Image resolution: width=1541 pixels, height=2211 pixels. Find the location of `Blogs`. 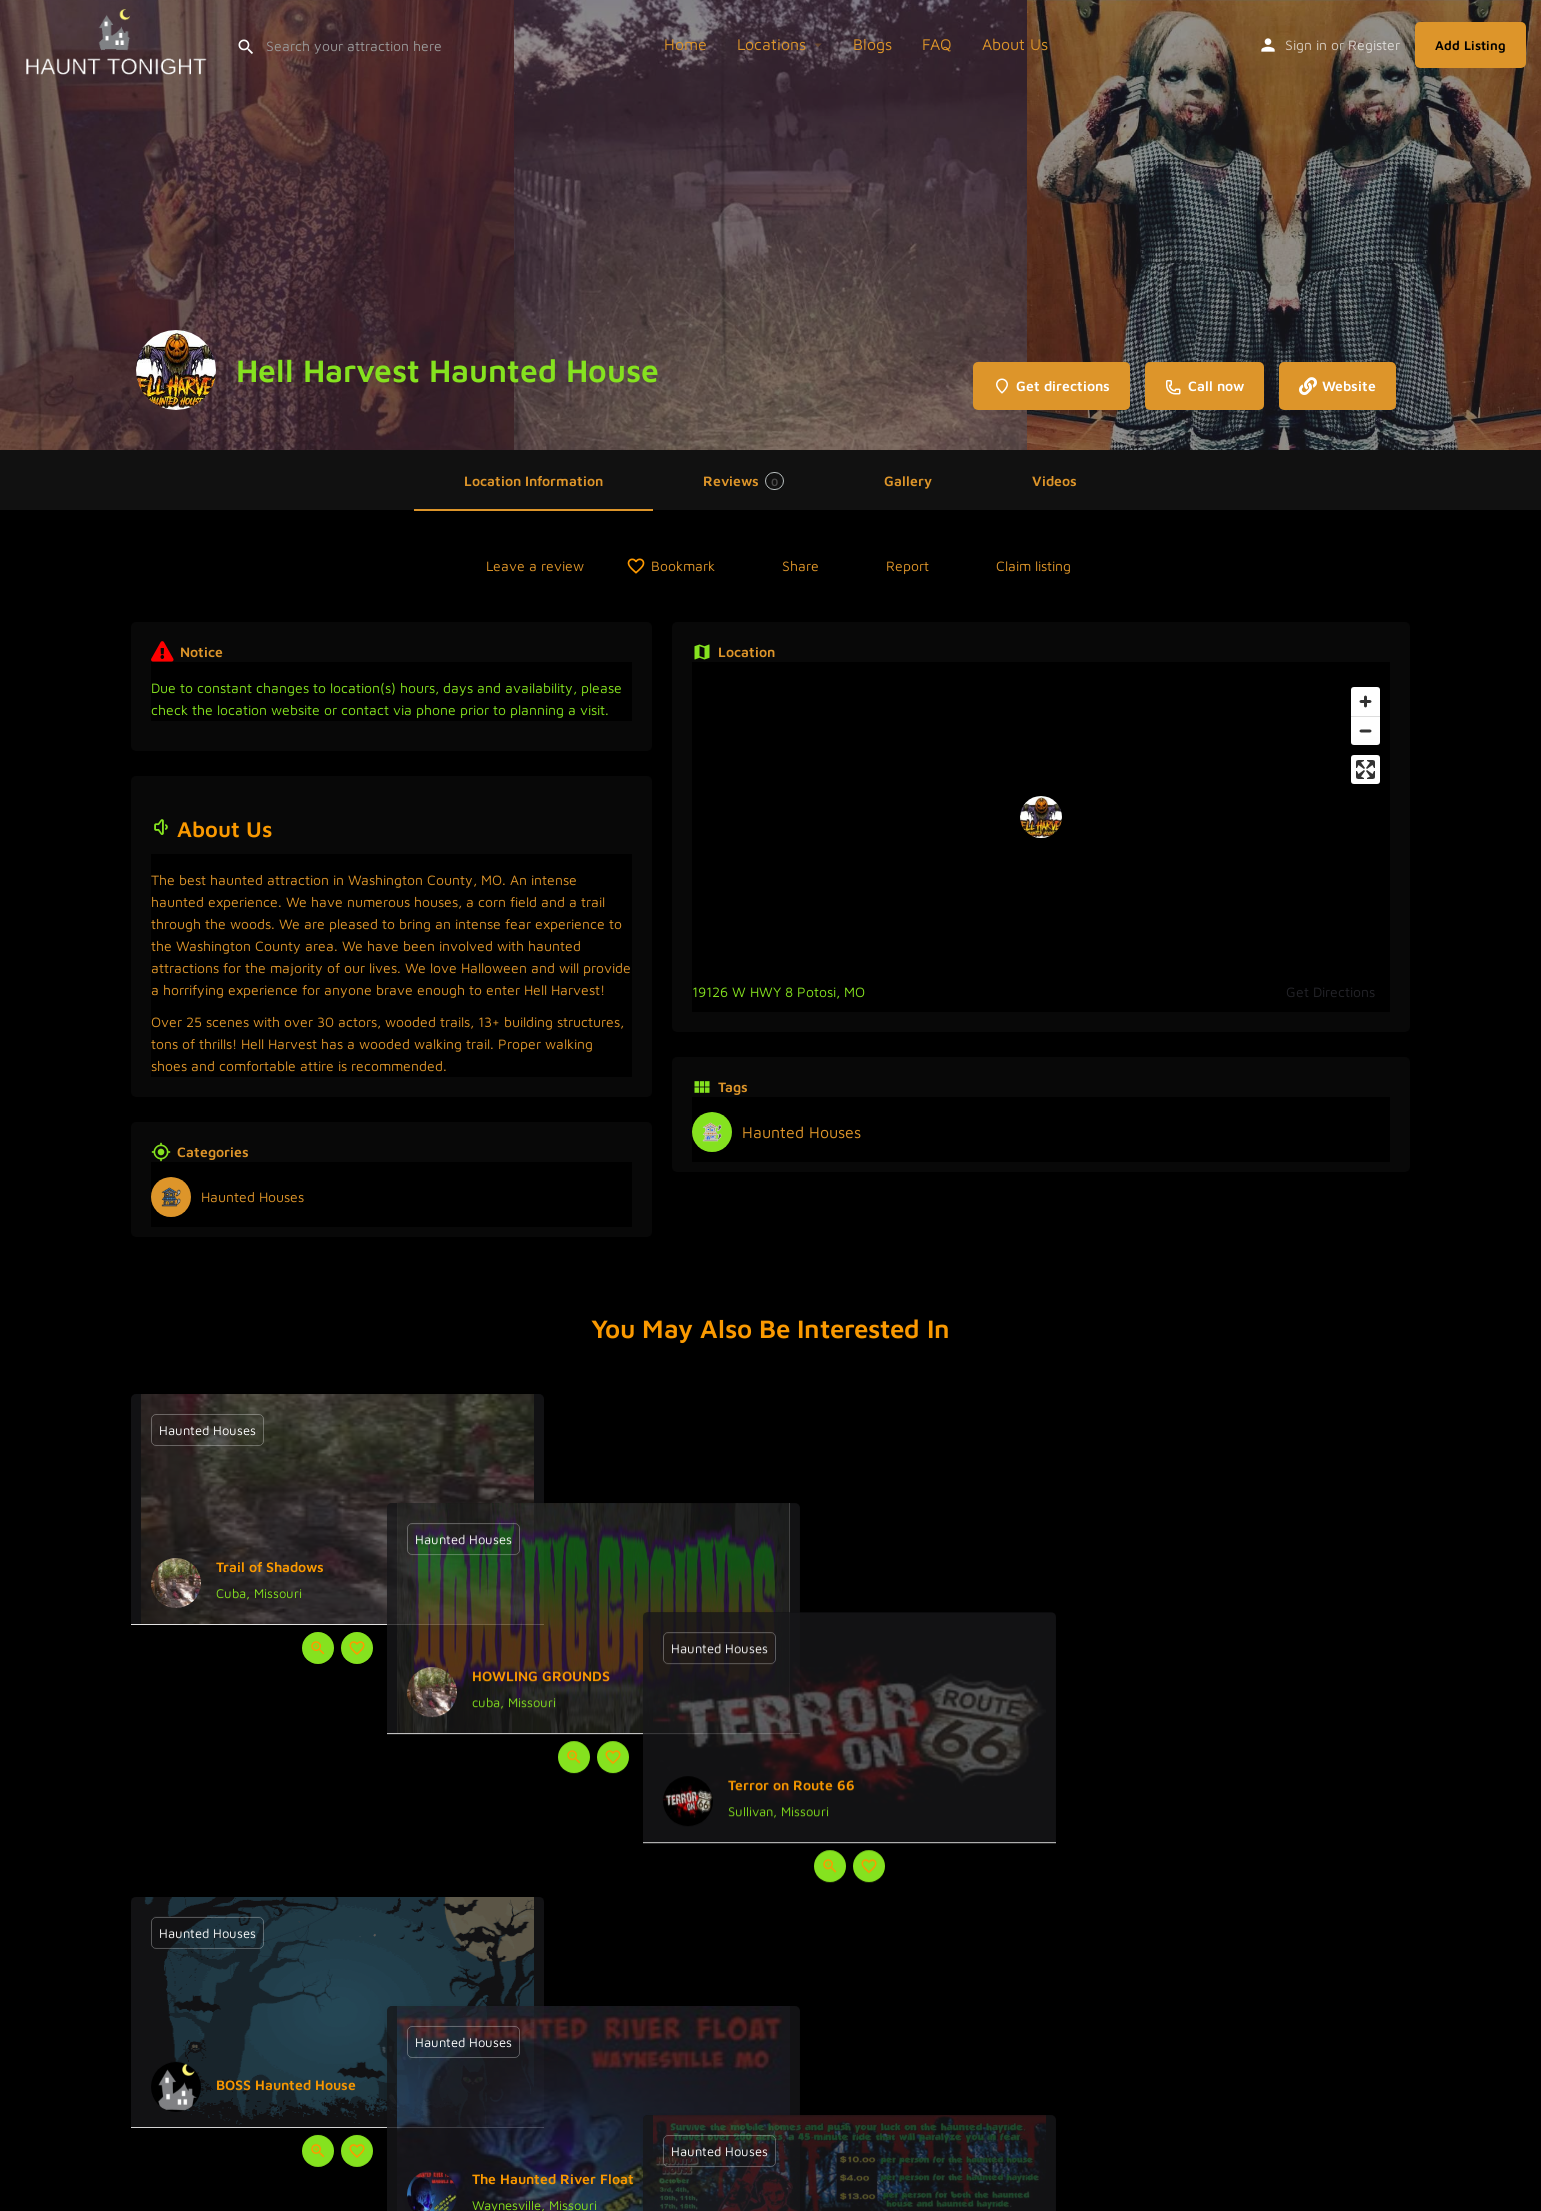

Blogs is located at coordinates (872, 44).